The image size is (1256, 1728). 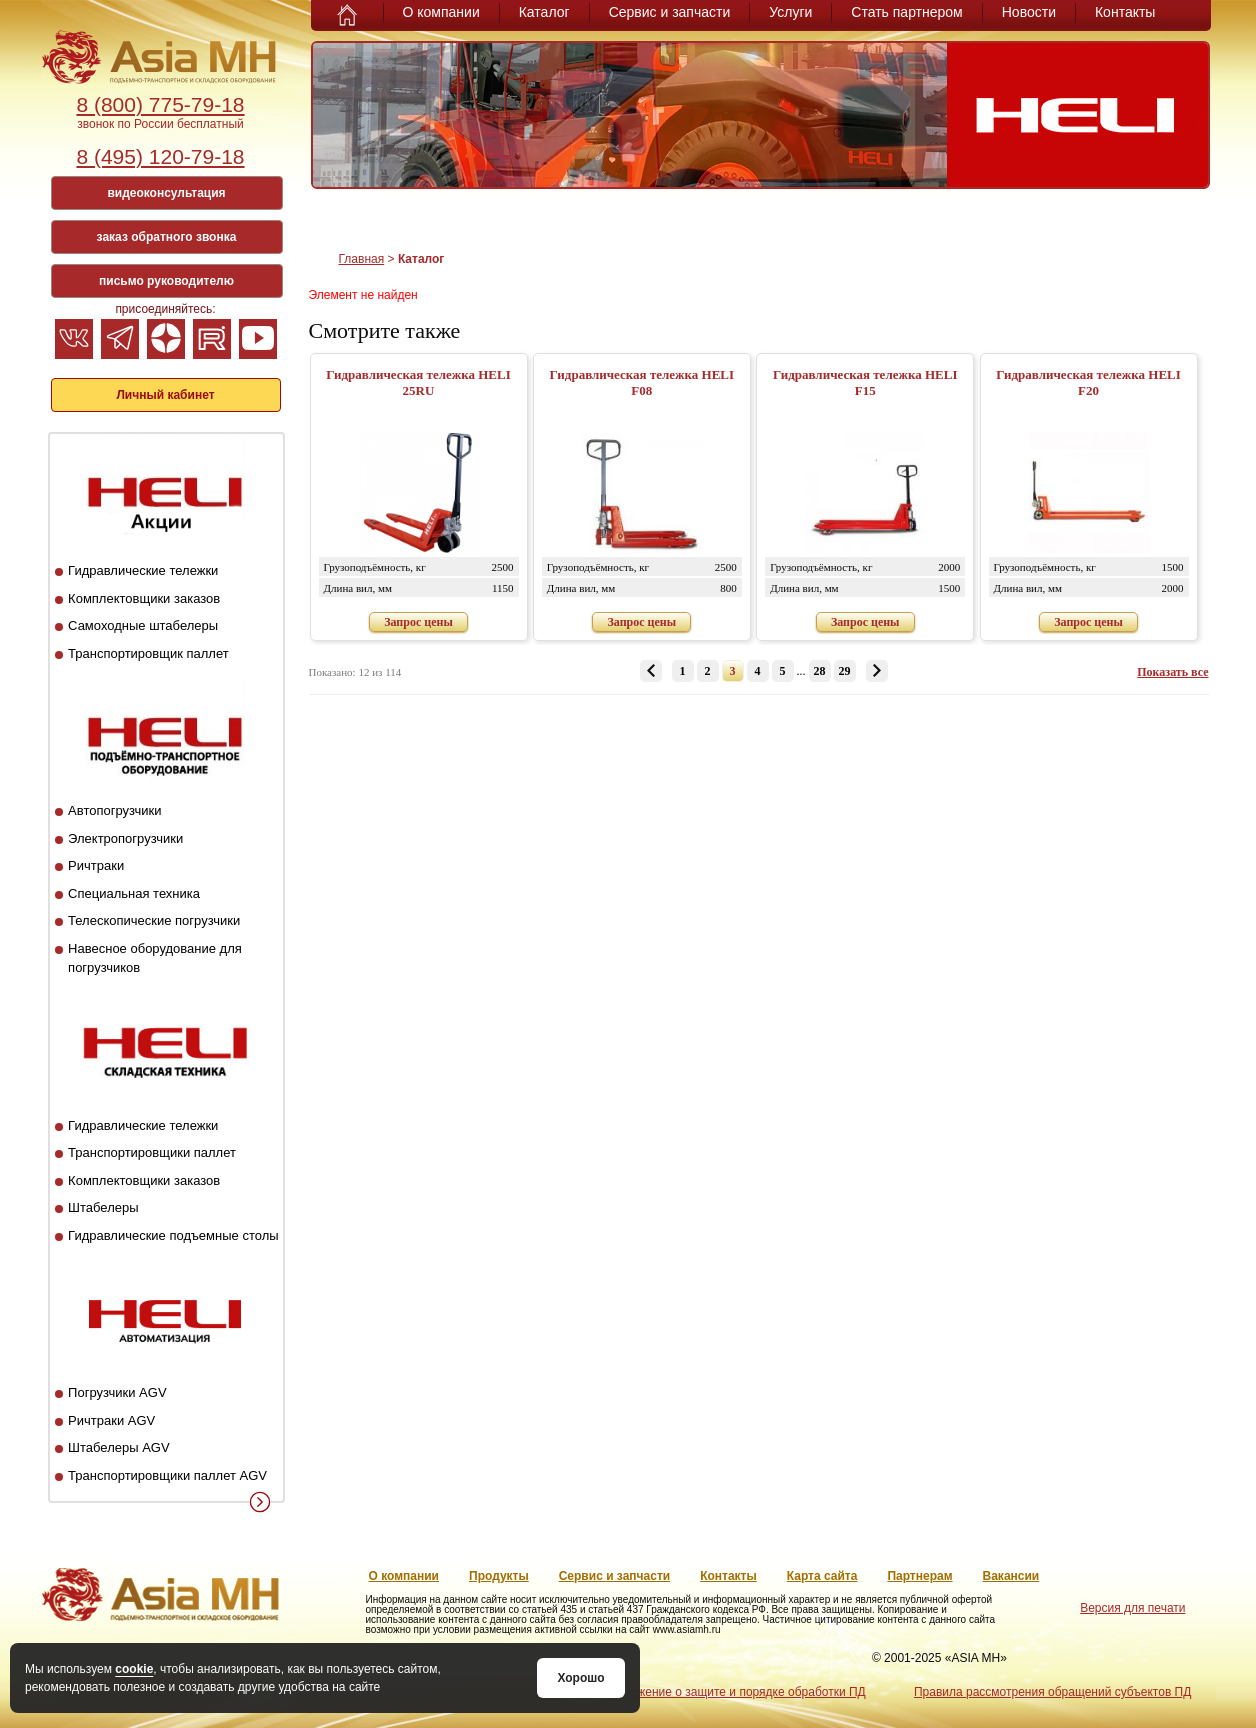 What do you see at coordinates (1029, 12) in the screenshot?
I see `Новости` at bounding box center [1029, 12].